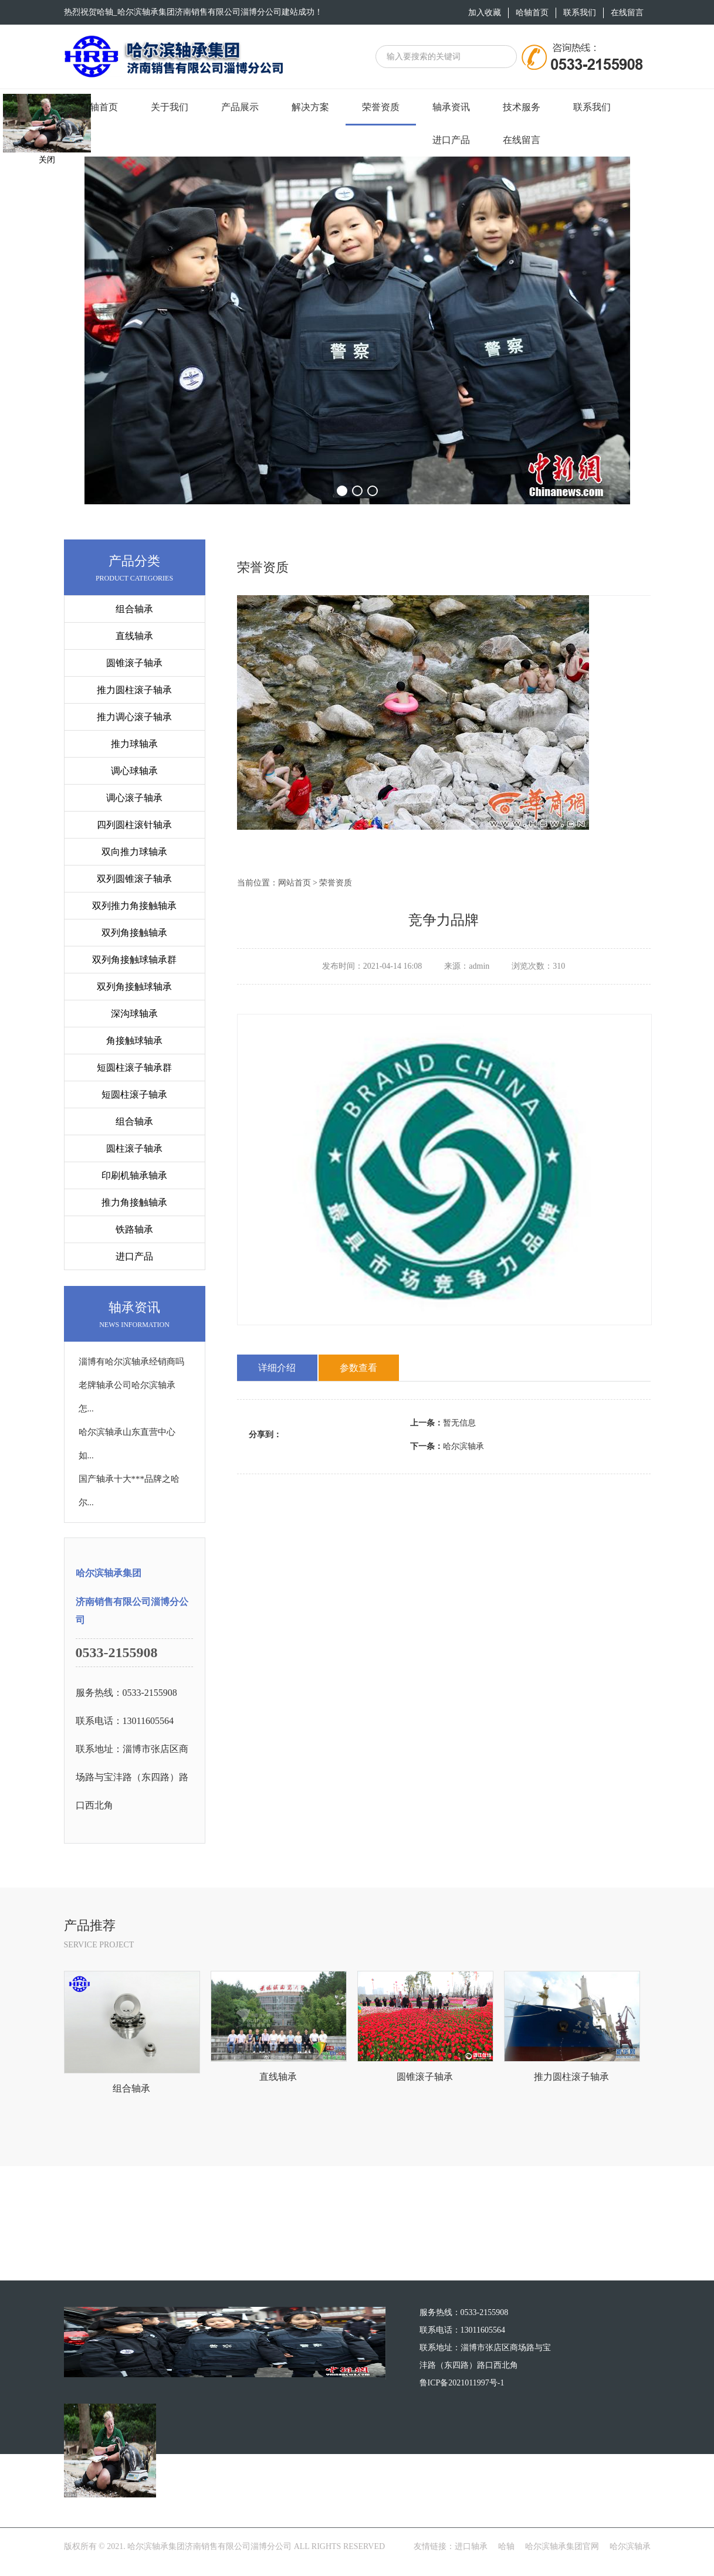 This screenshot has width=714, height=2576. Describe the element at coordinates (134, 690) in the screenshot. I see `推力圆柱滚子轴承` at that location.